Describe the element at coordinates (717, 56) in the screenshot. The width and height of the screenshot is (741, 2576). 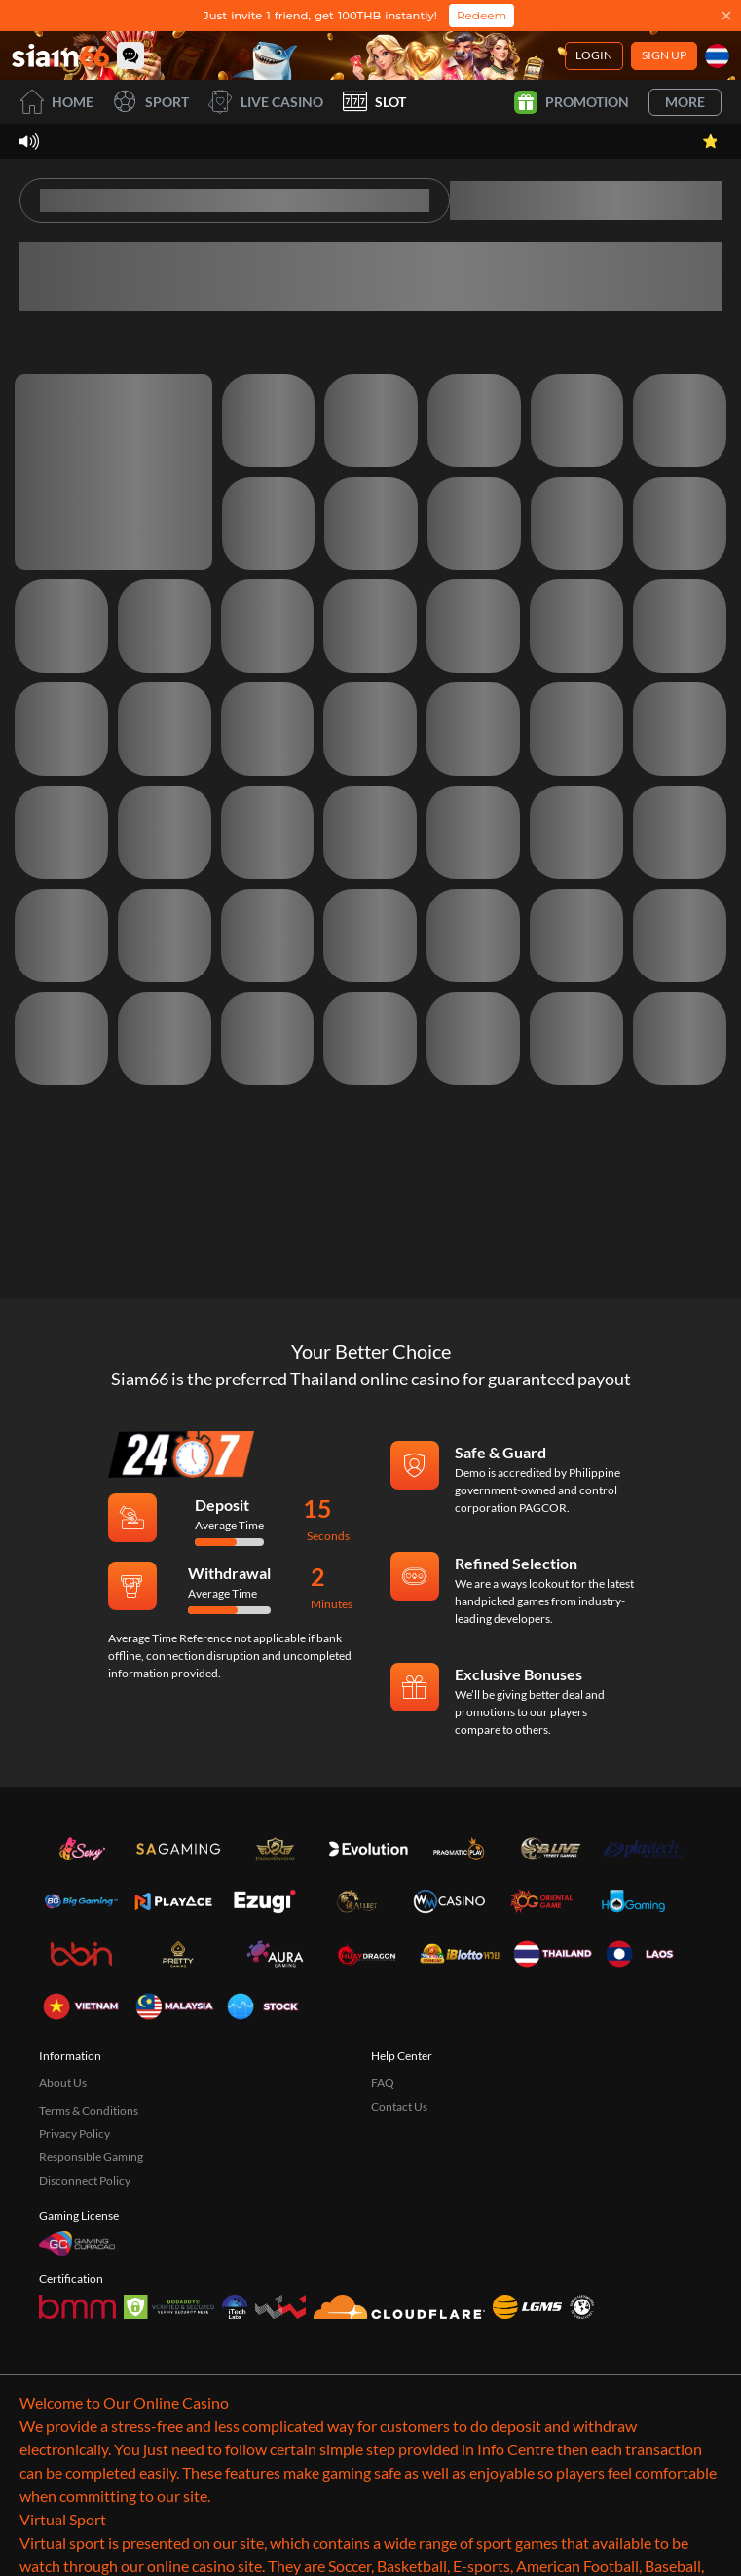
I see `[Language]` at that location.